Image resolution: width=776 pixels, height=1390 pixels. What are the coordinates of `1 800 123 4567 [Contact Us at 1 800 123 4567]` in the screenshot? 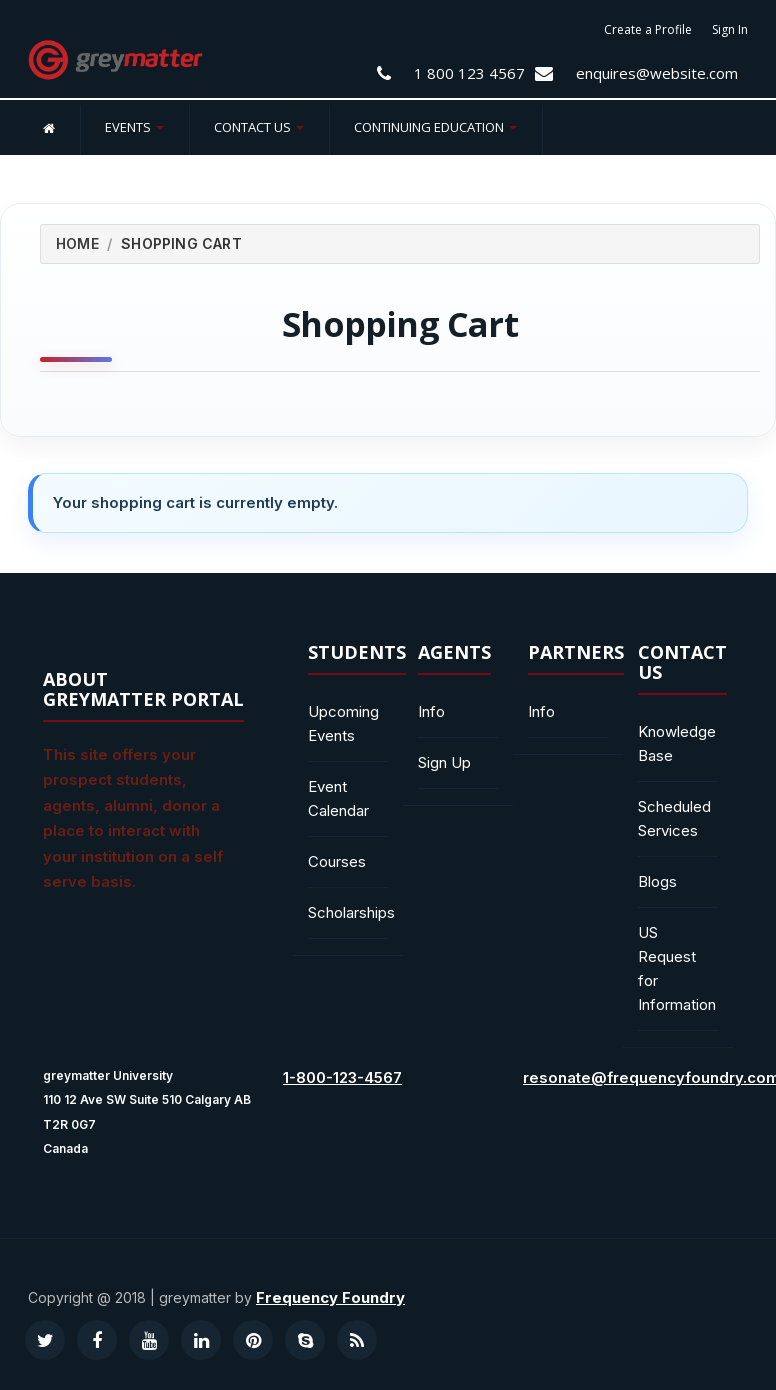 It's located at (469, 73).